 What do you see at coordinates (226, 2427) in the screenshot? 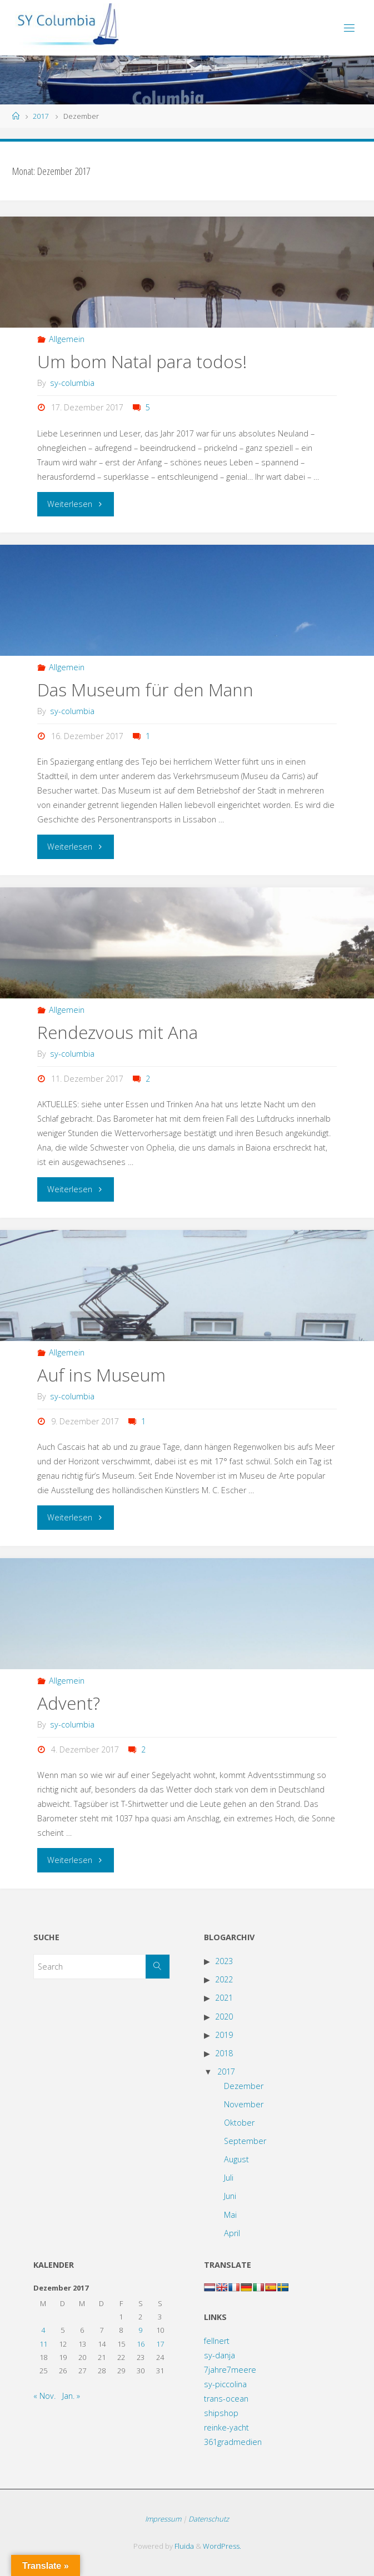
I see `reinke-yacht` at bounding box center [226, 2427].